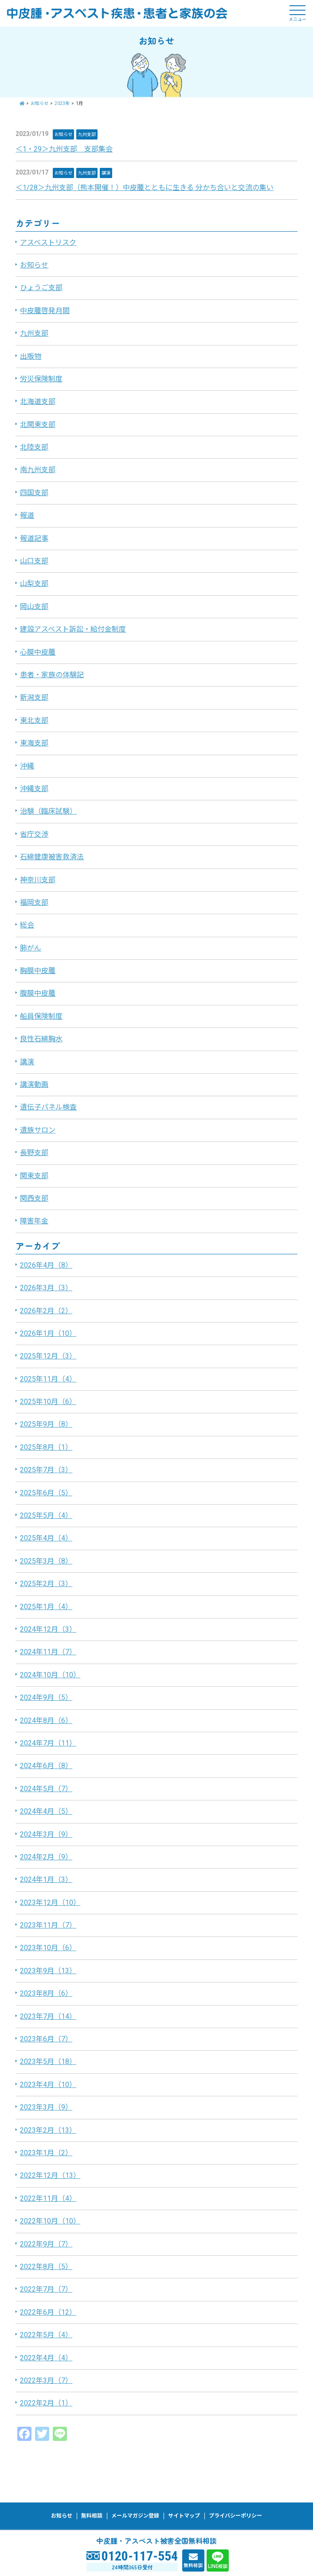 This screenshot has width=313, height=2576. What do you see at coordinates (46, 1857) in the screenshot?
I see `2024年2月（9）` at bounding box center [46, 1857].